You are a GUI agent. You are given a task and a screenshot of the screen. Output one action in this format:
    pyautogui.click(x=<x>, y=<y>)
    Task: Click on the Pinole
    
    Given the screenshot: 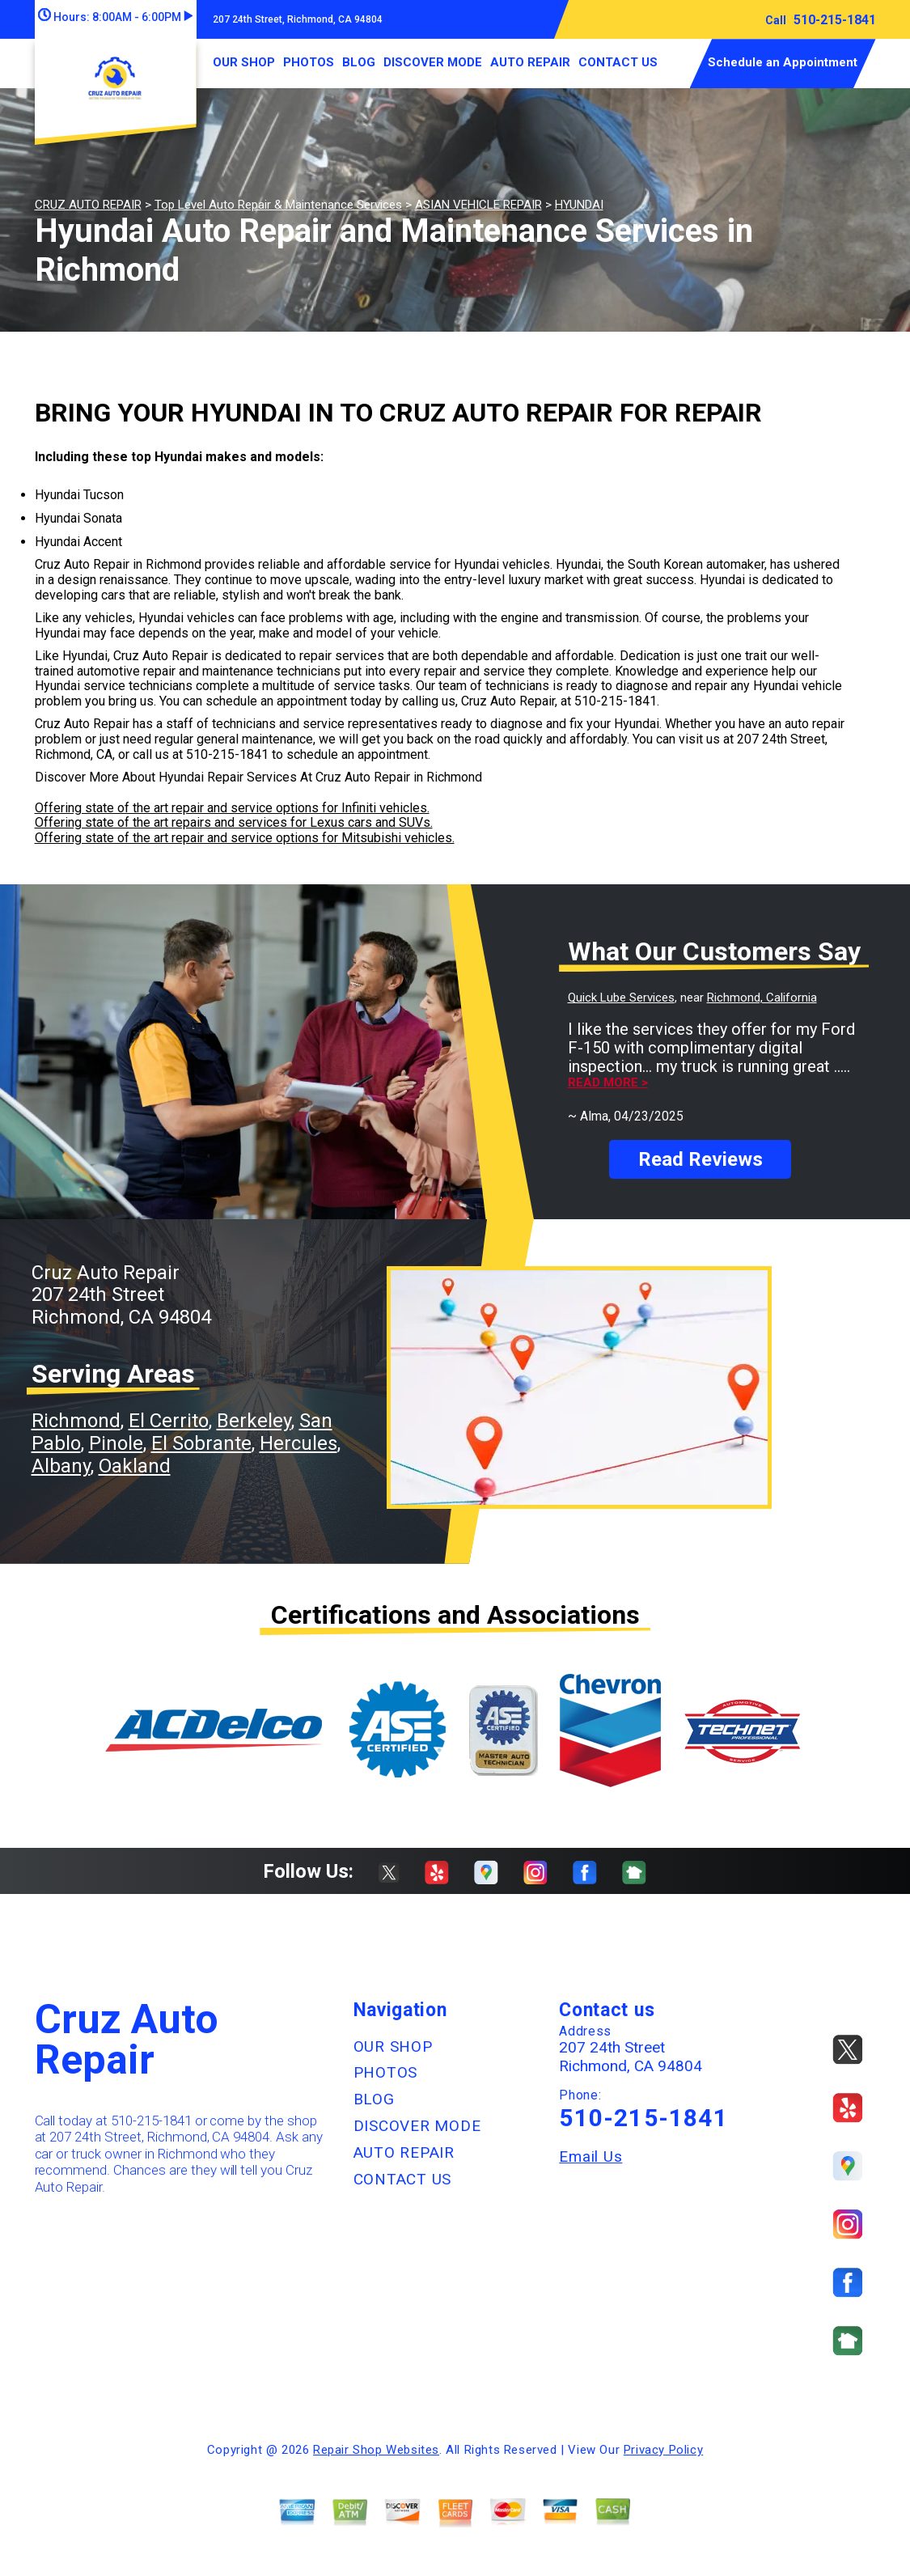 What is the action you would take?
    pyautogui.click(x=116, y=1443)
    